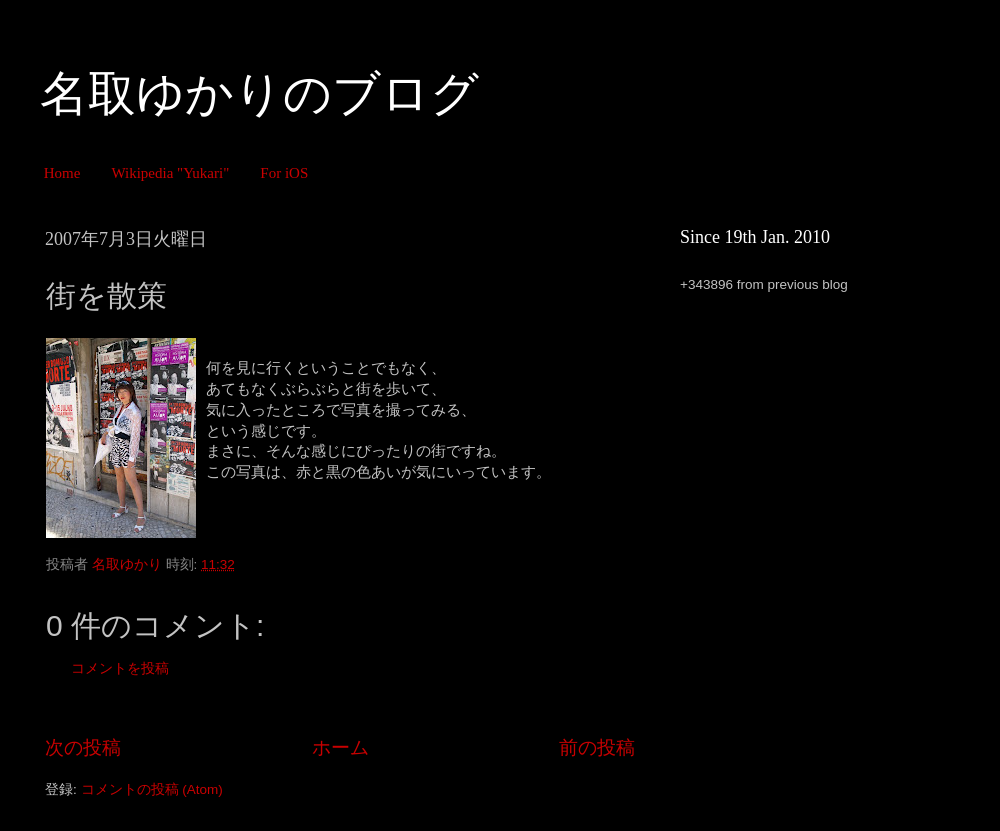 This screenshot has width=1000, height=831. I want to click on ホーム, so click(340, 747).